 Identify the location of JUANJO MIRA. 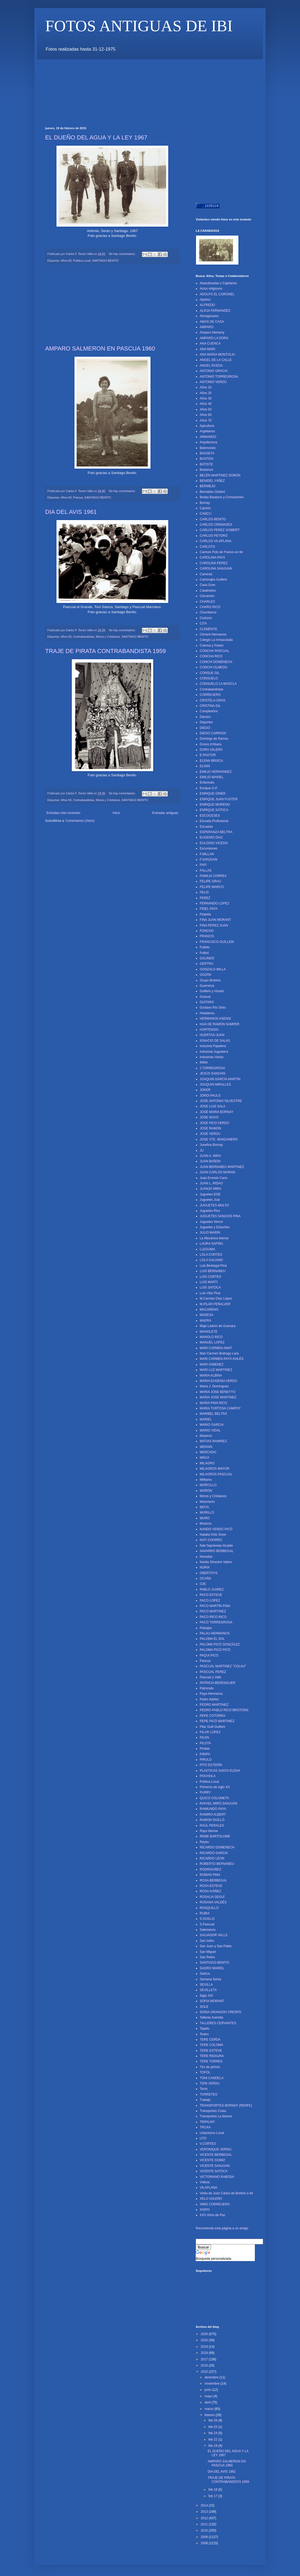
(210, 1189).